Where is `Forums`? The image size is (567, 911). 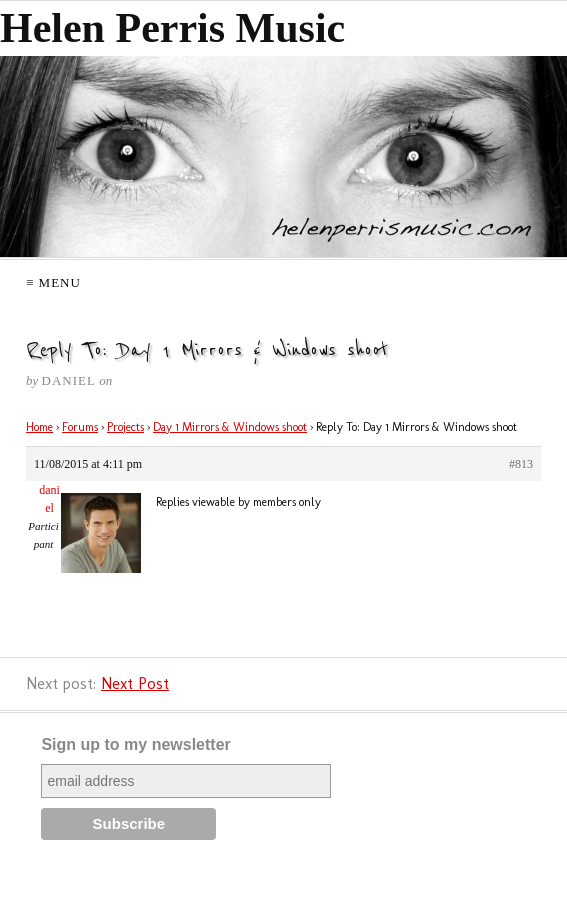
Forums is located at coordinates (80, 427).